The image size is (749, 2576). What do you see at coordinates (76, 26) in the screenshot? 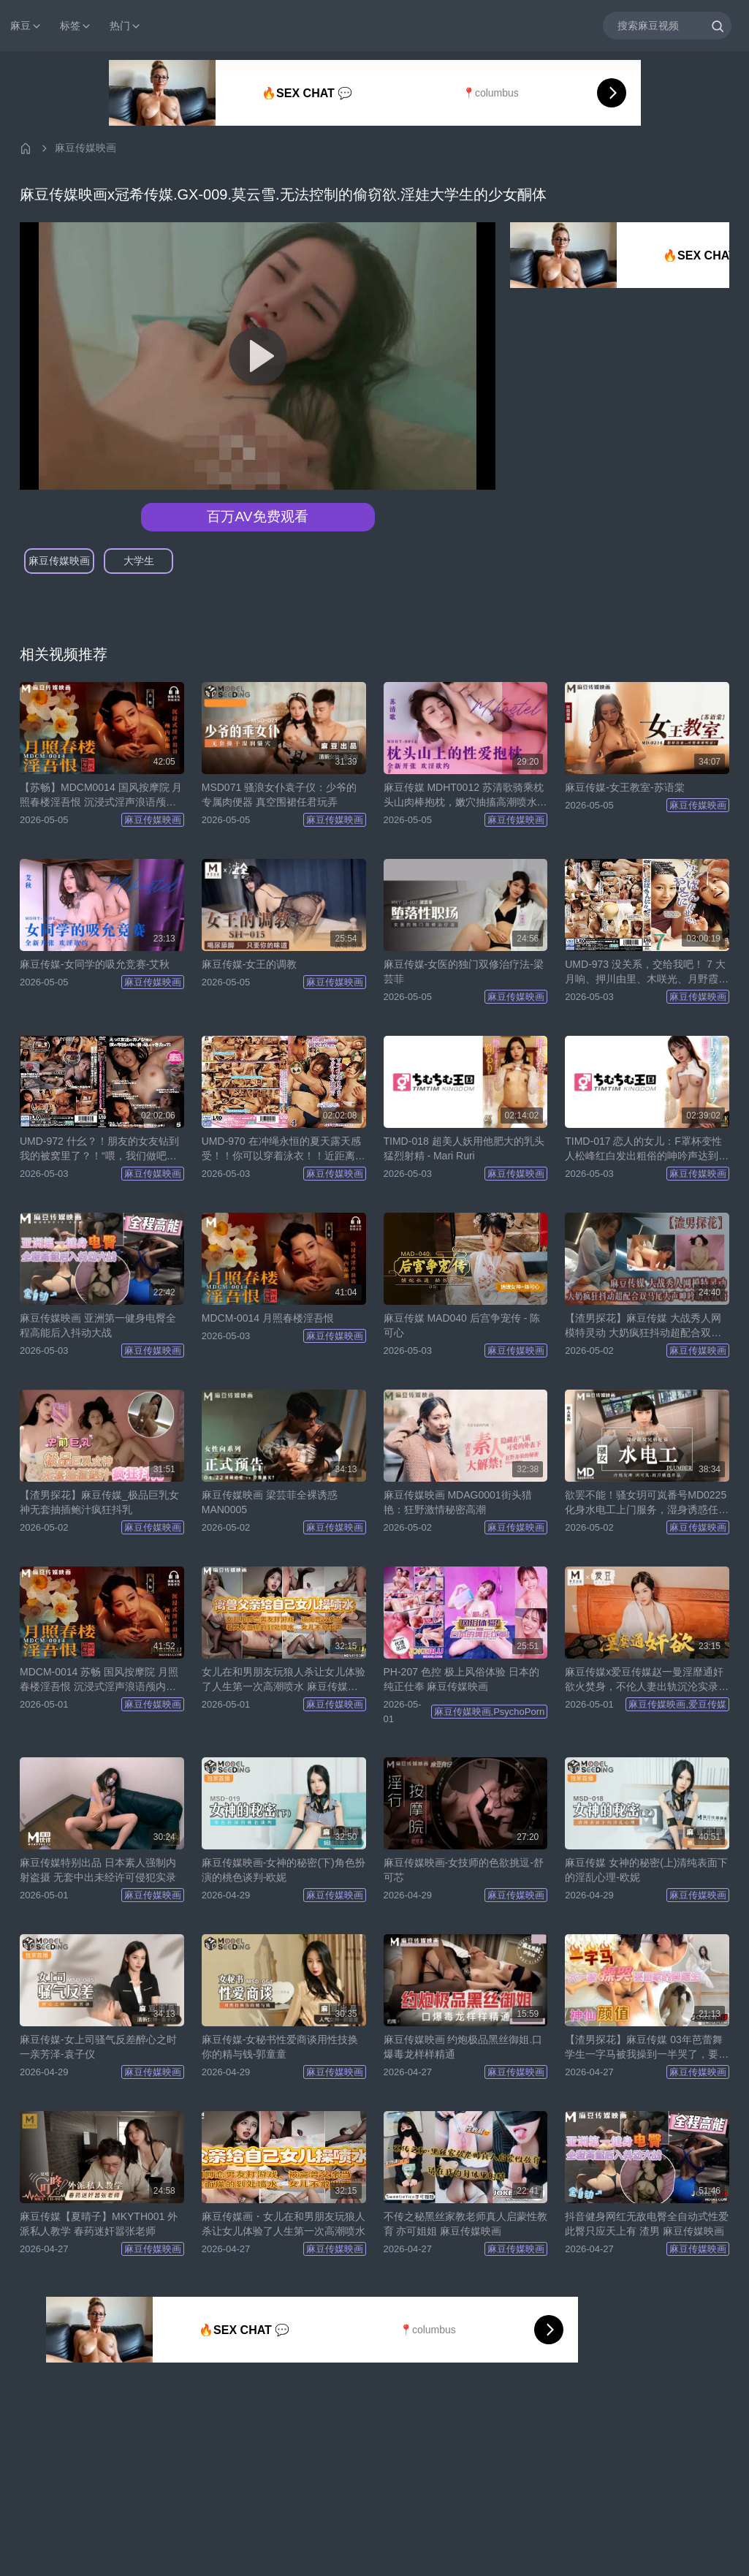
I see `标签 [button]` at bounding box center [76, 26].